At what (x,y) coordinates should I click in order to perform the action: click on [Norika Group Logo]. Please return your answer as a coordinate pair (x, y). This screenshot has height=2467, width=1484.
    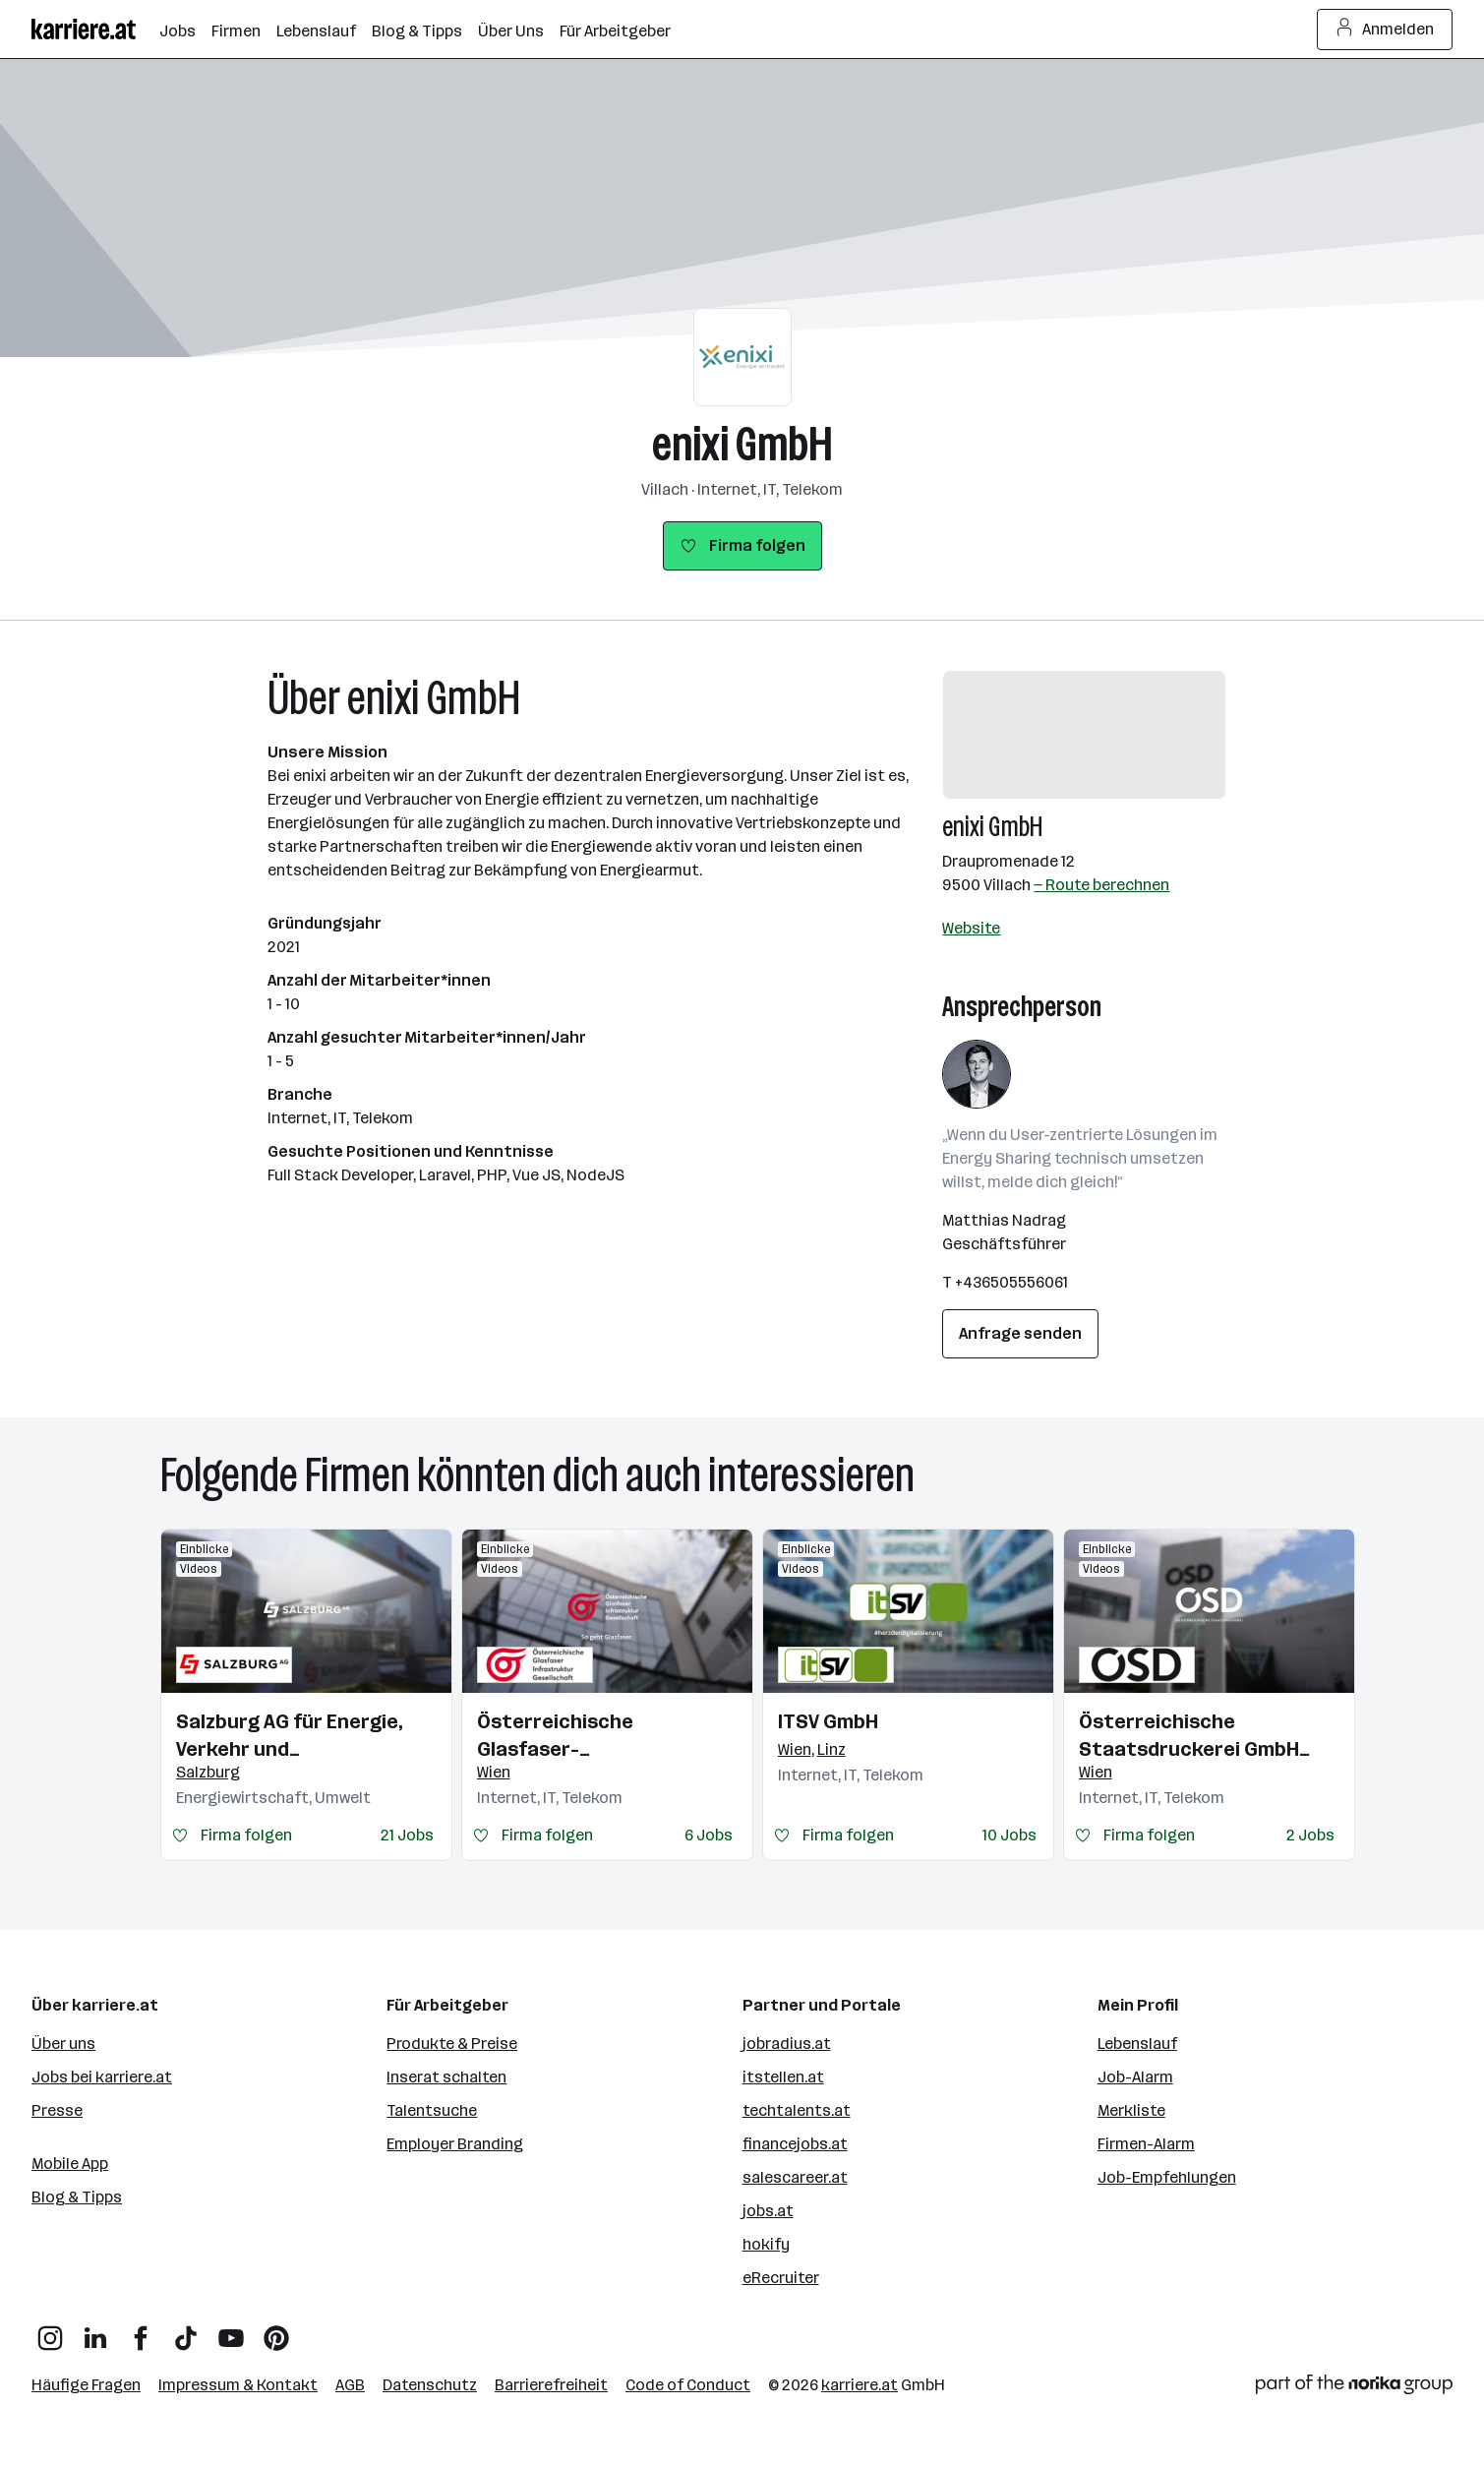
    Looking at the image, I should click on (1354, 2388).